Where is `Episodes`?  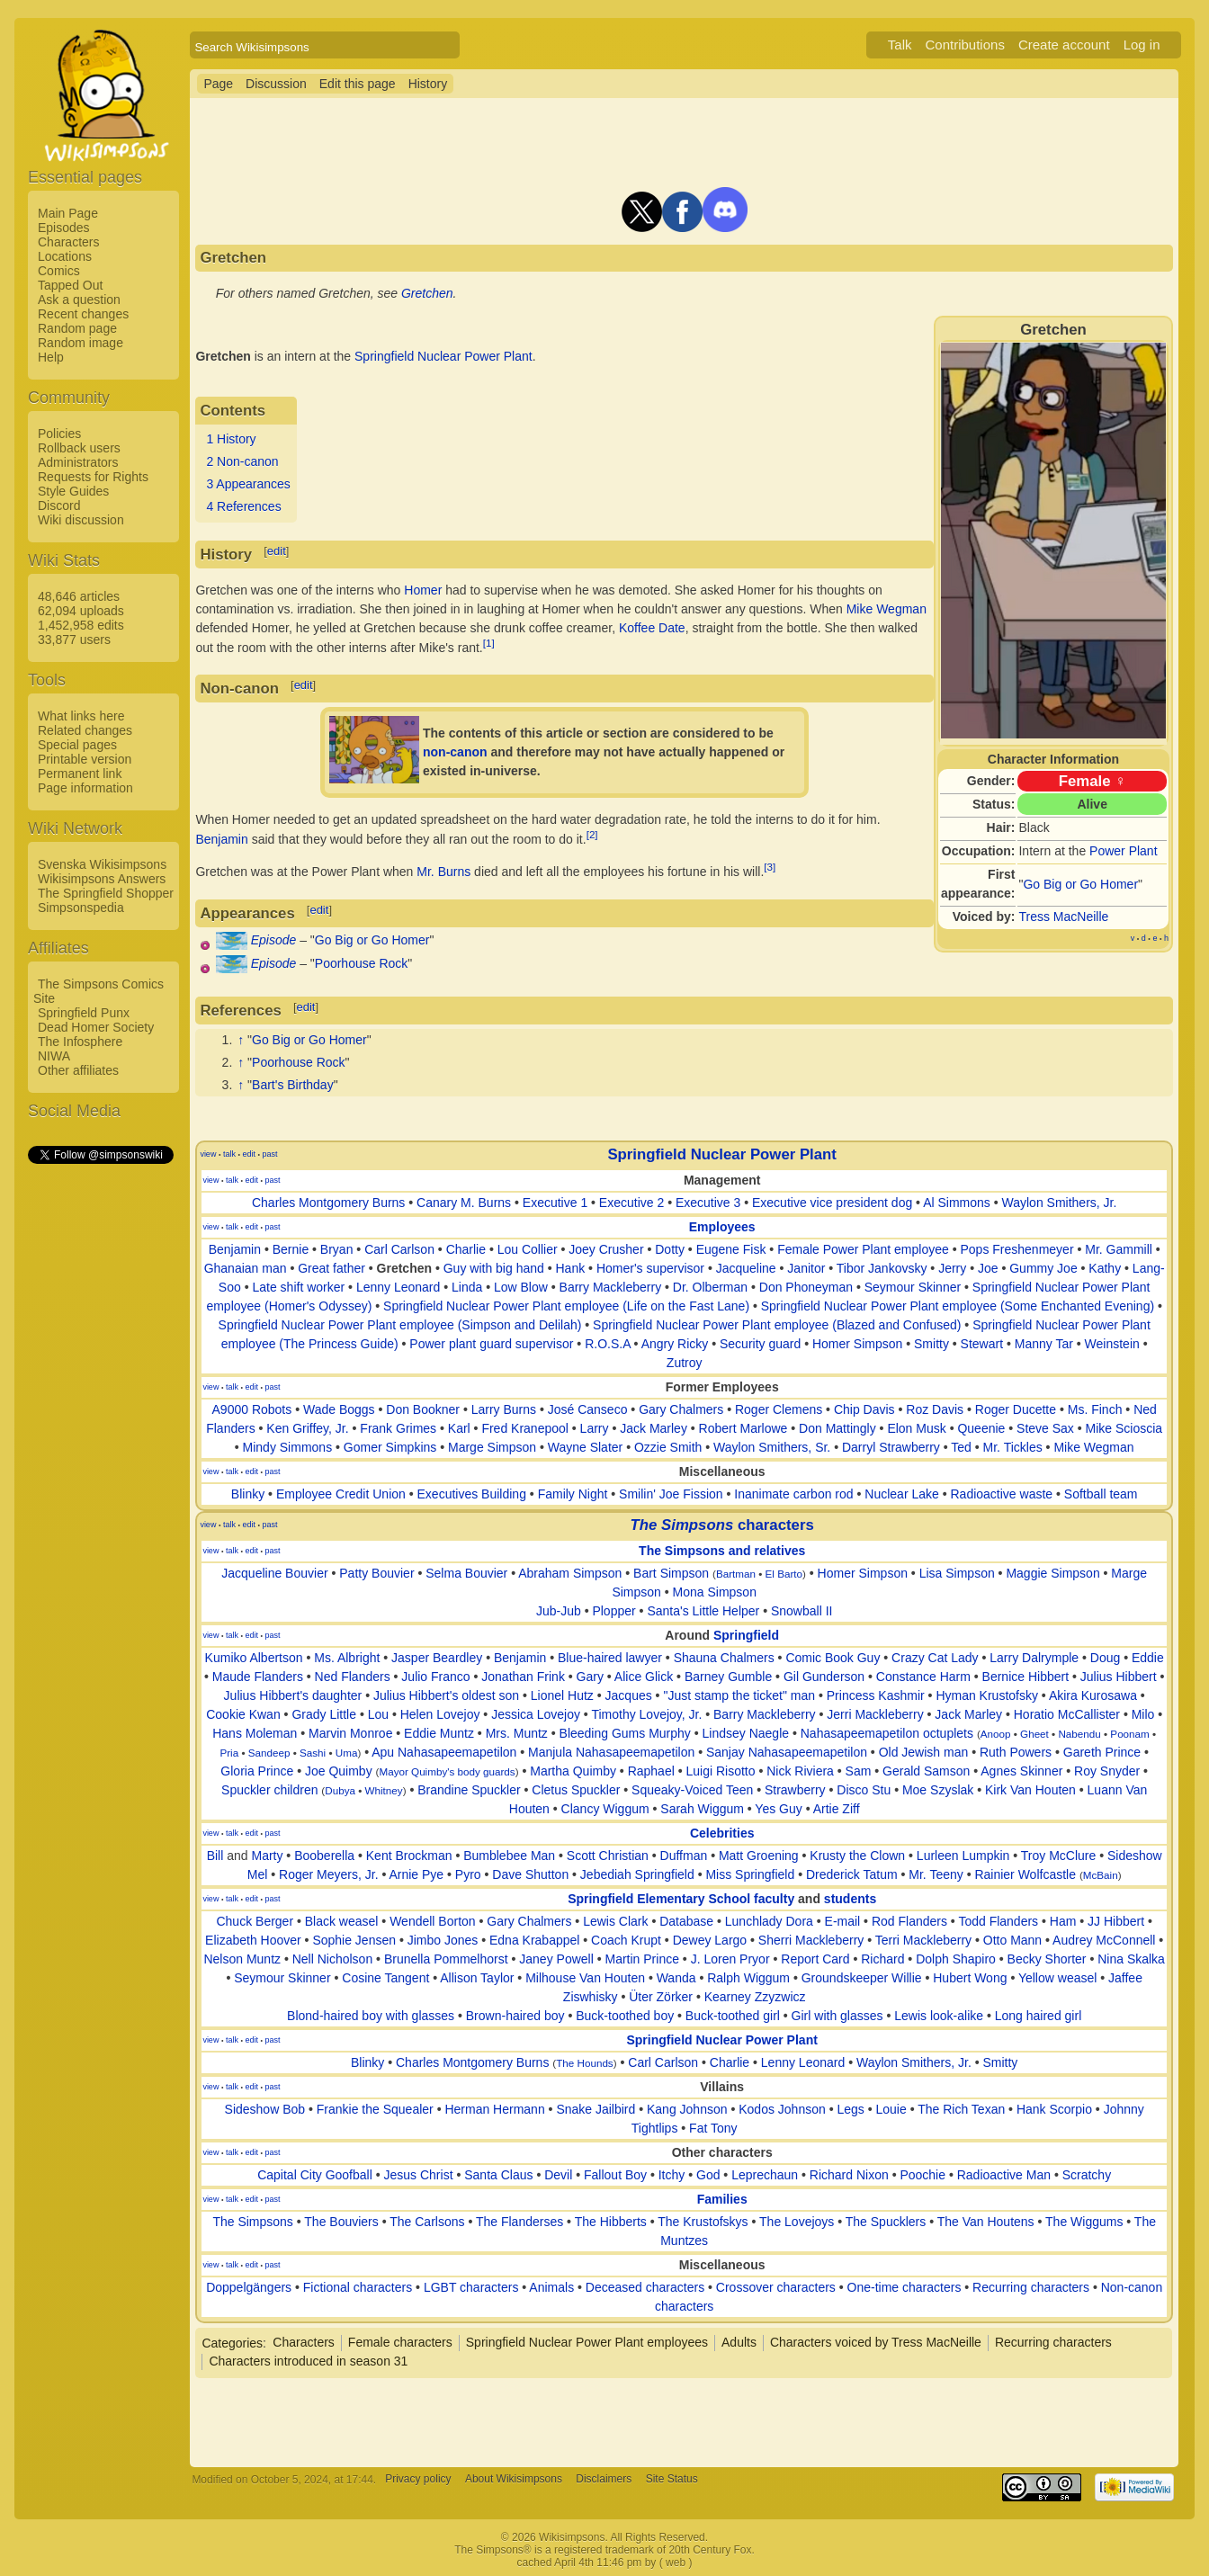
Episodes is located at coordinates (64, 227).